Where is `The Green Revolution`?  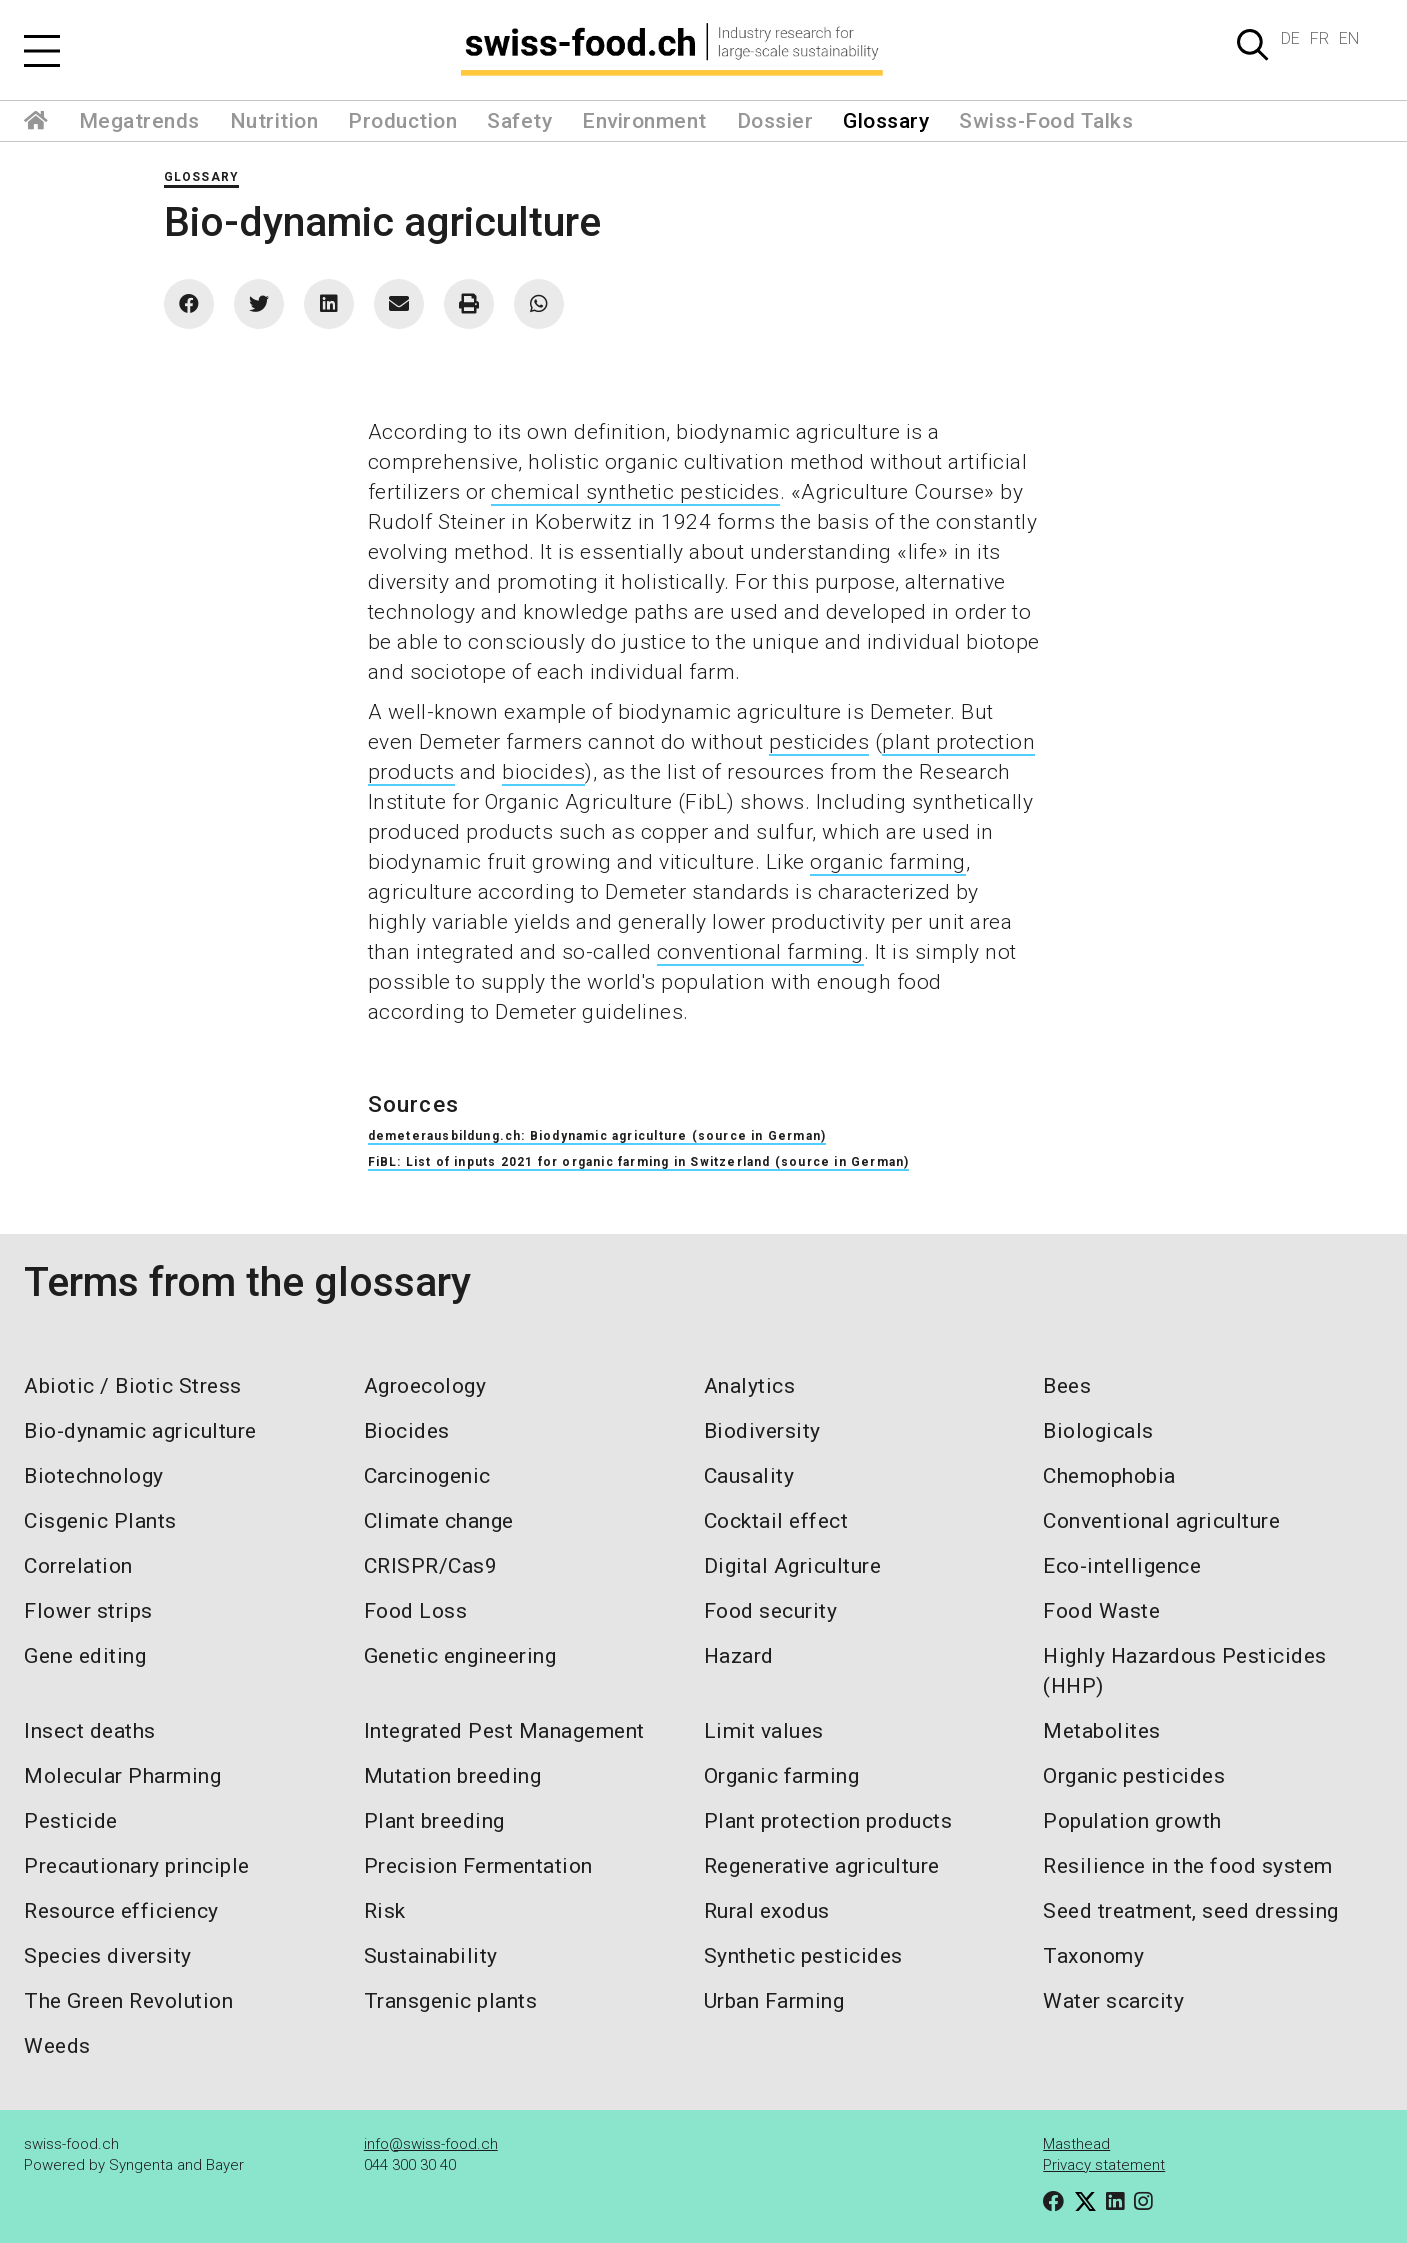 The Green Revolution is located at coordinates (128, 2001).